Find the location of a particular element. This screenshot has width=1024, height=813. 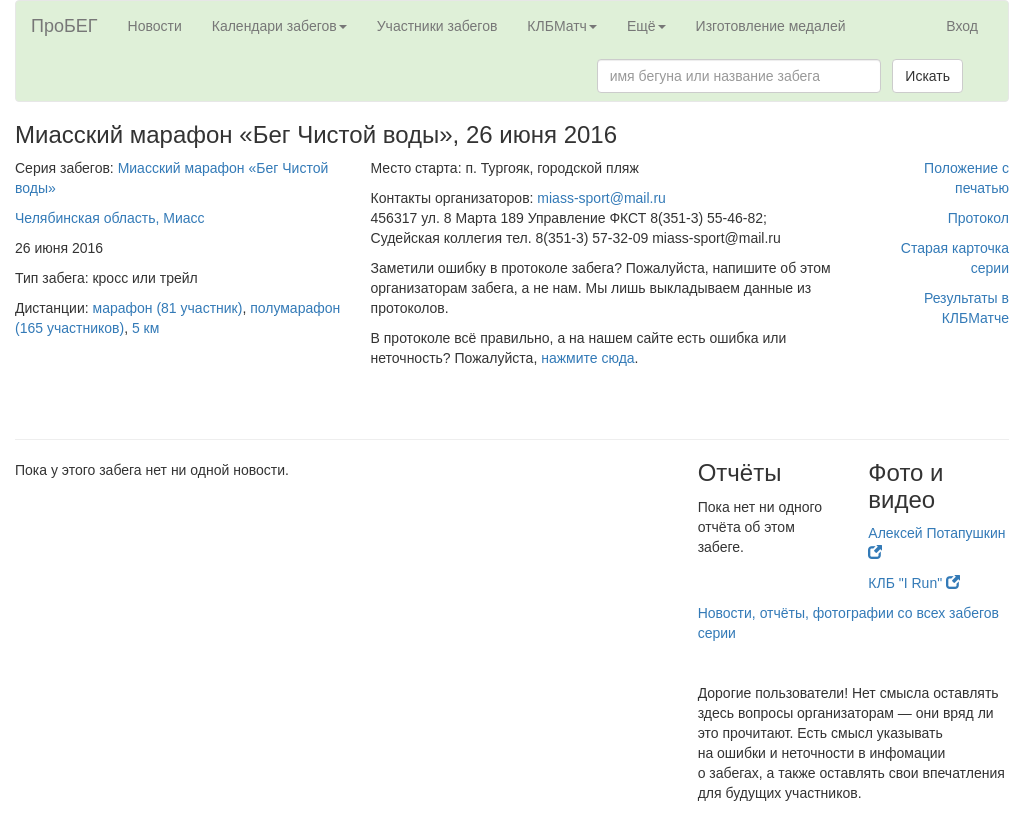

нажмите сюда is located at coordinates (587, 358).